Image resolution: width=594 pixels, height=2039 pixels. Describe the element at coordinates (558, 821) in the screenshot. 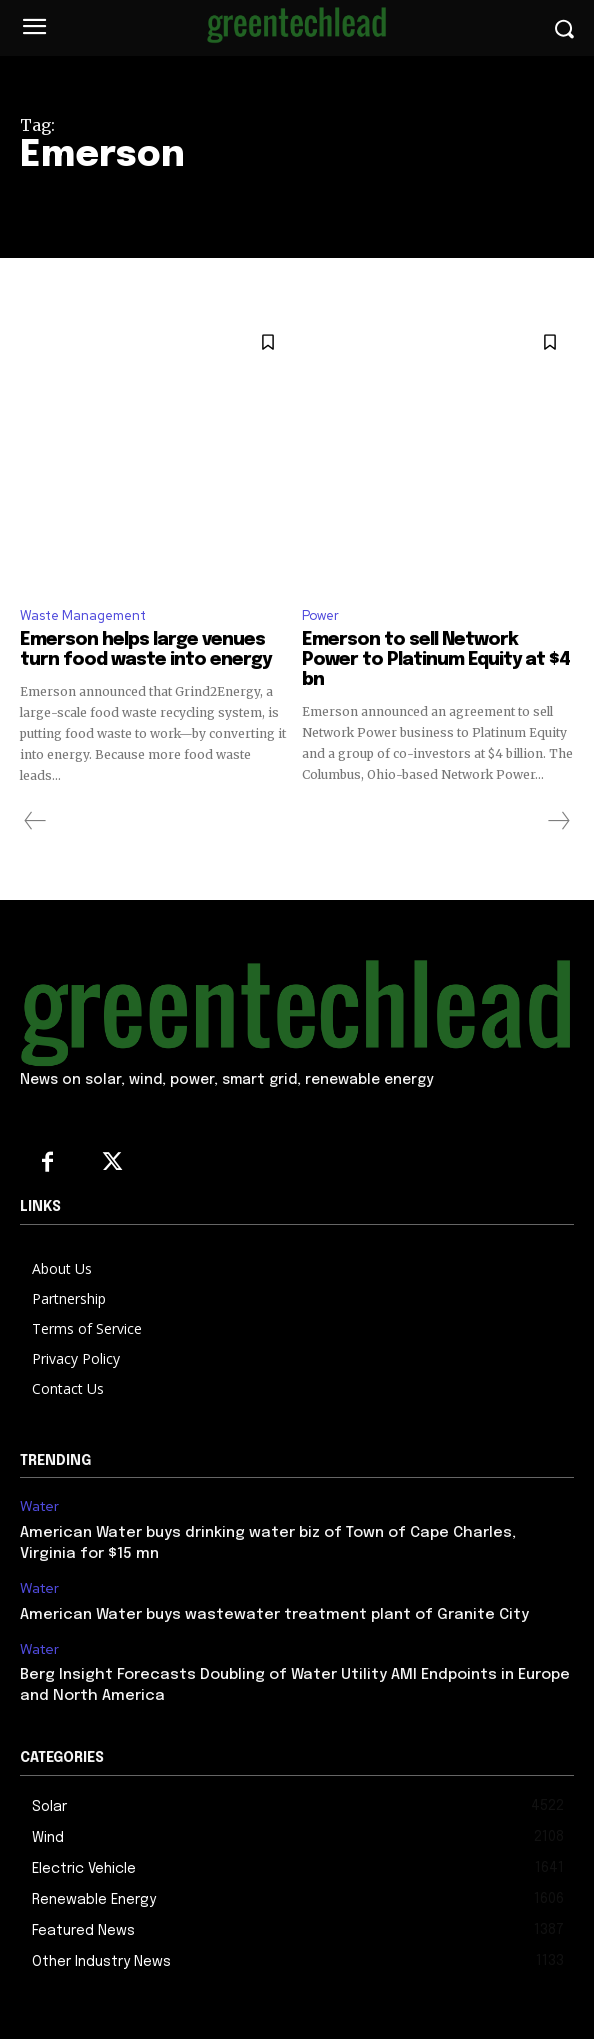

I see `[next-page-disabled]` at that location.